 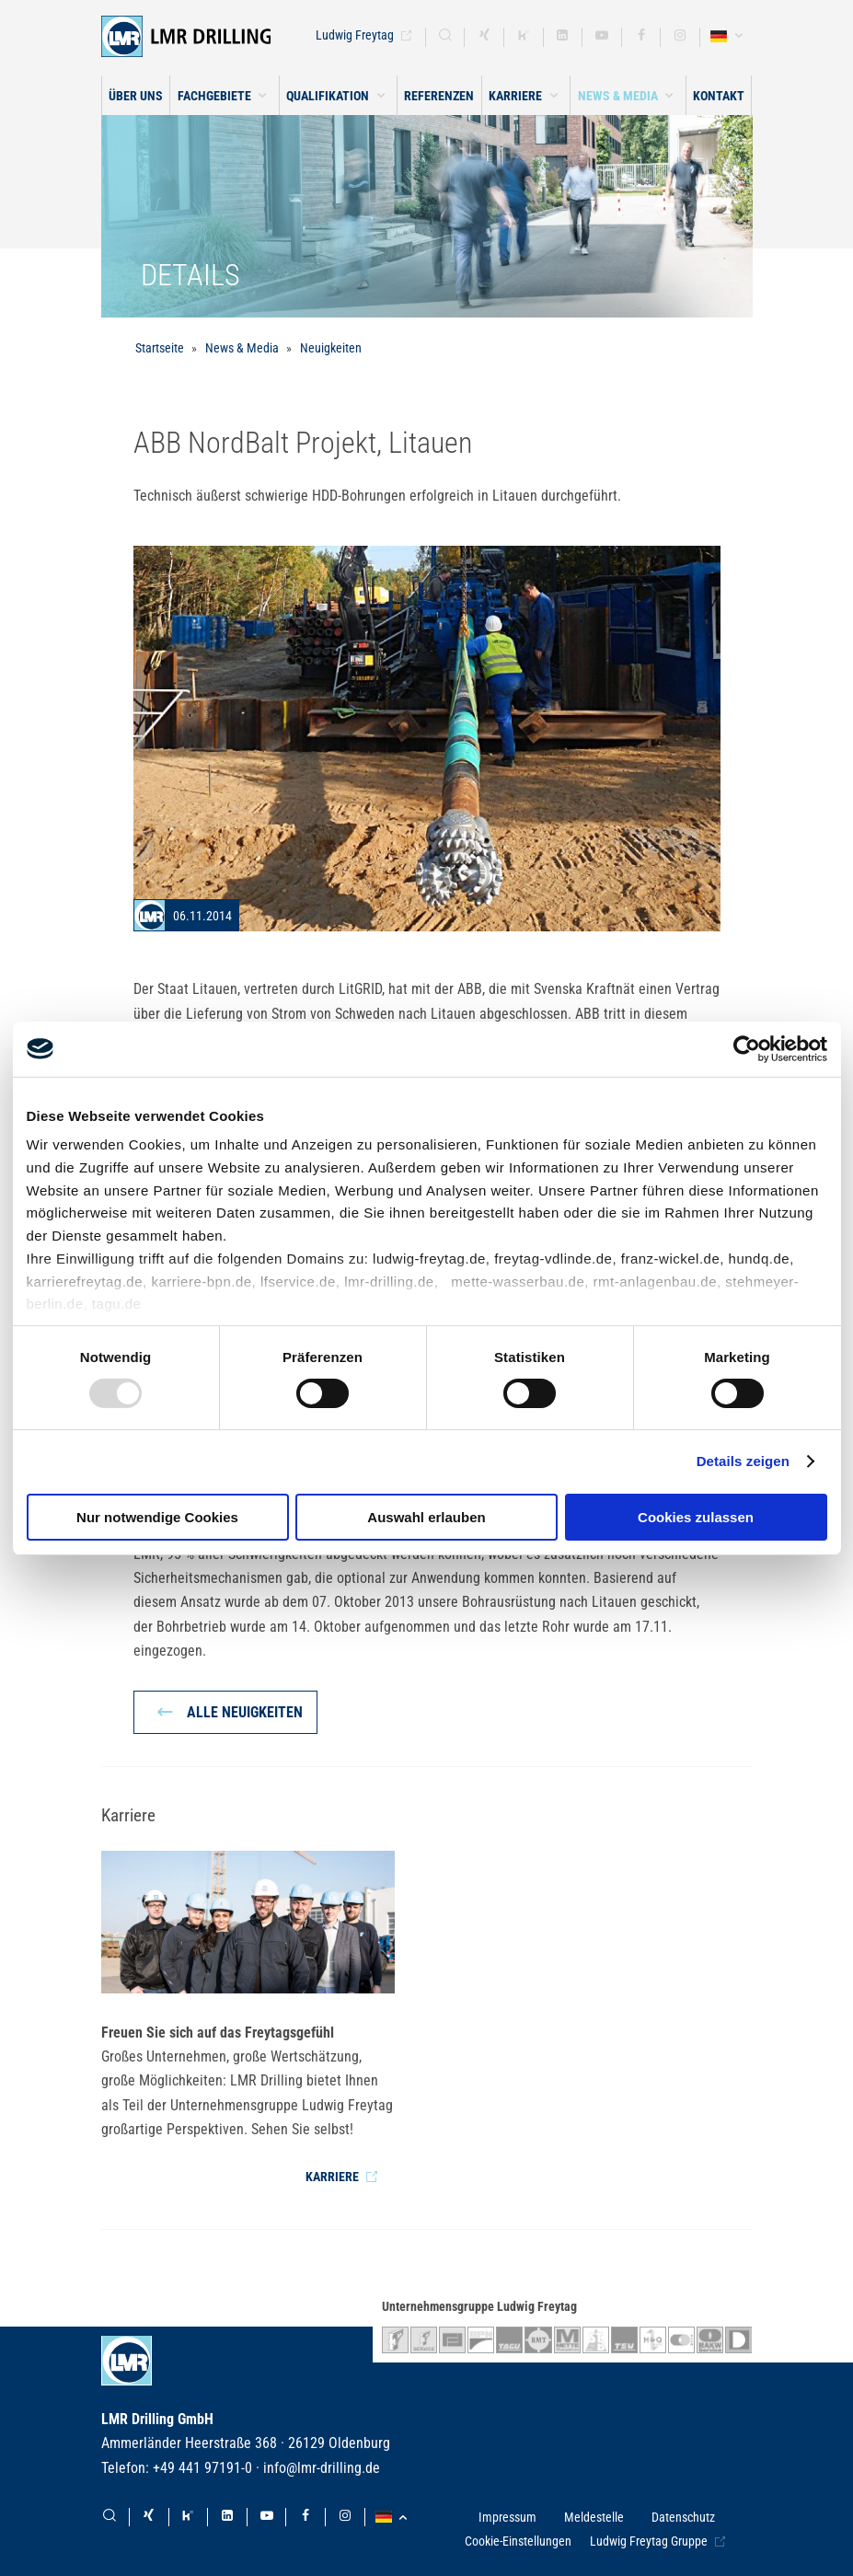 I want to click on Startseite, so click(x=159, y=348).